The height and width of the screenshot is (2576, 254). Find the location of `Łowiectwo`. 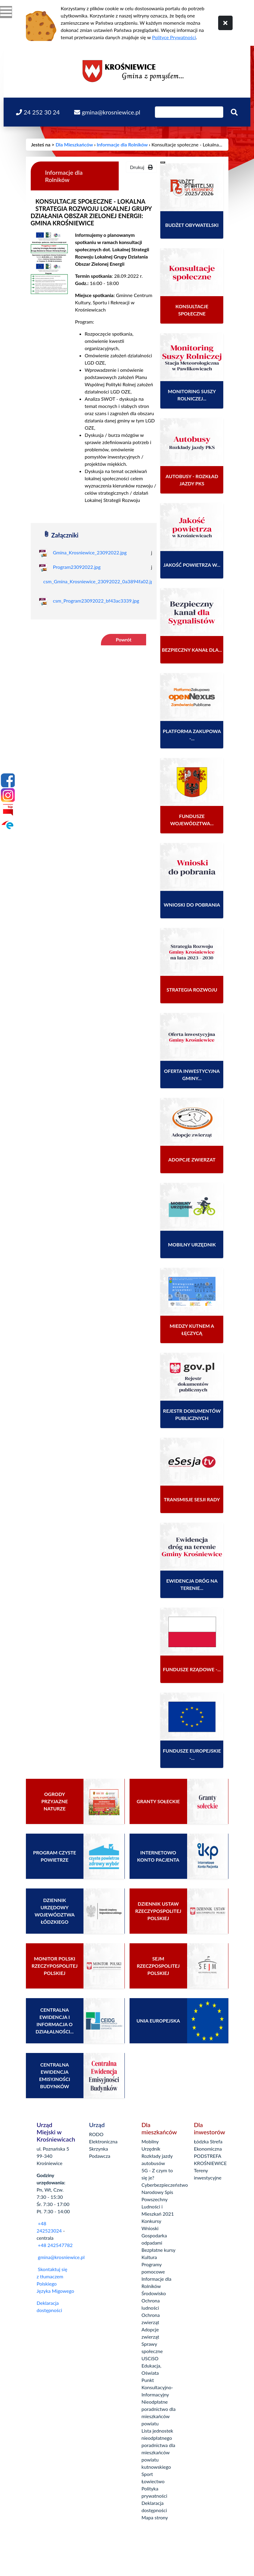

Łowiectwo is located at coordinates (153, 2481).